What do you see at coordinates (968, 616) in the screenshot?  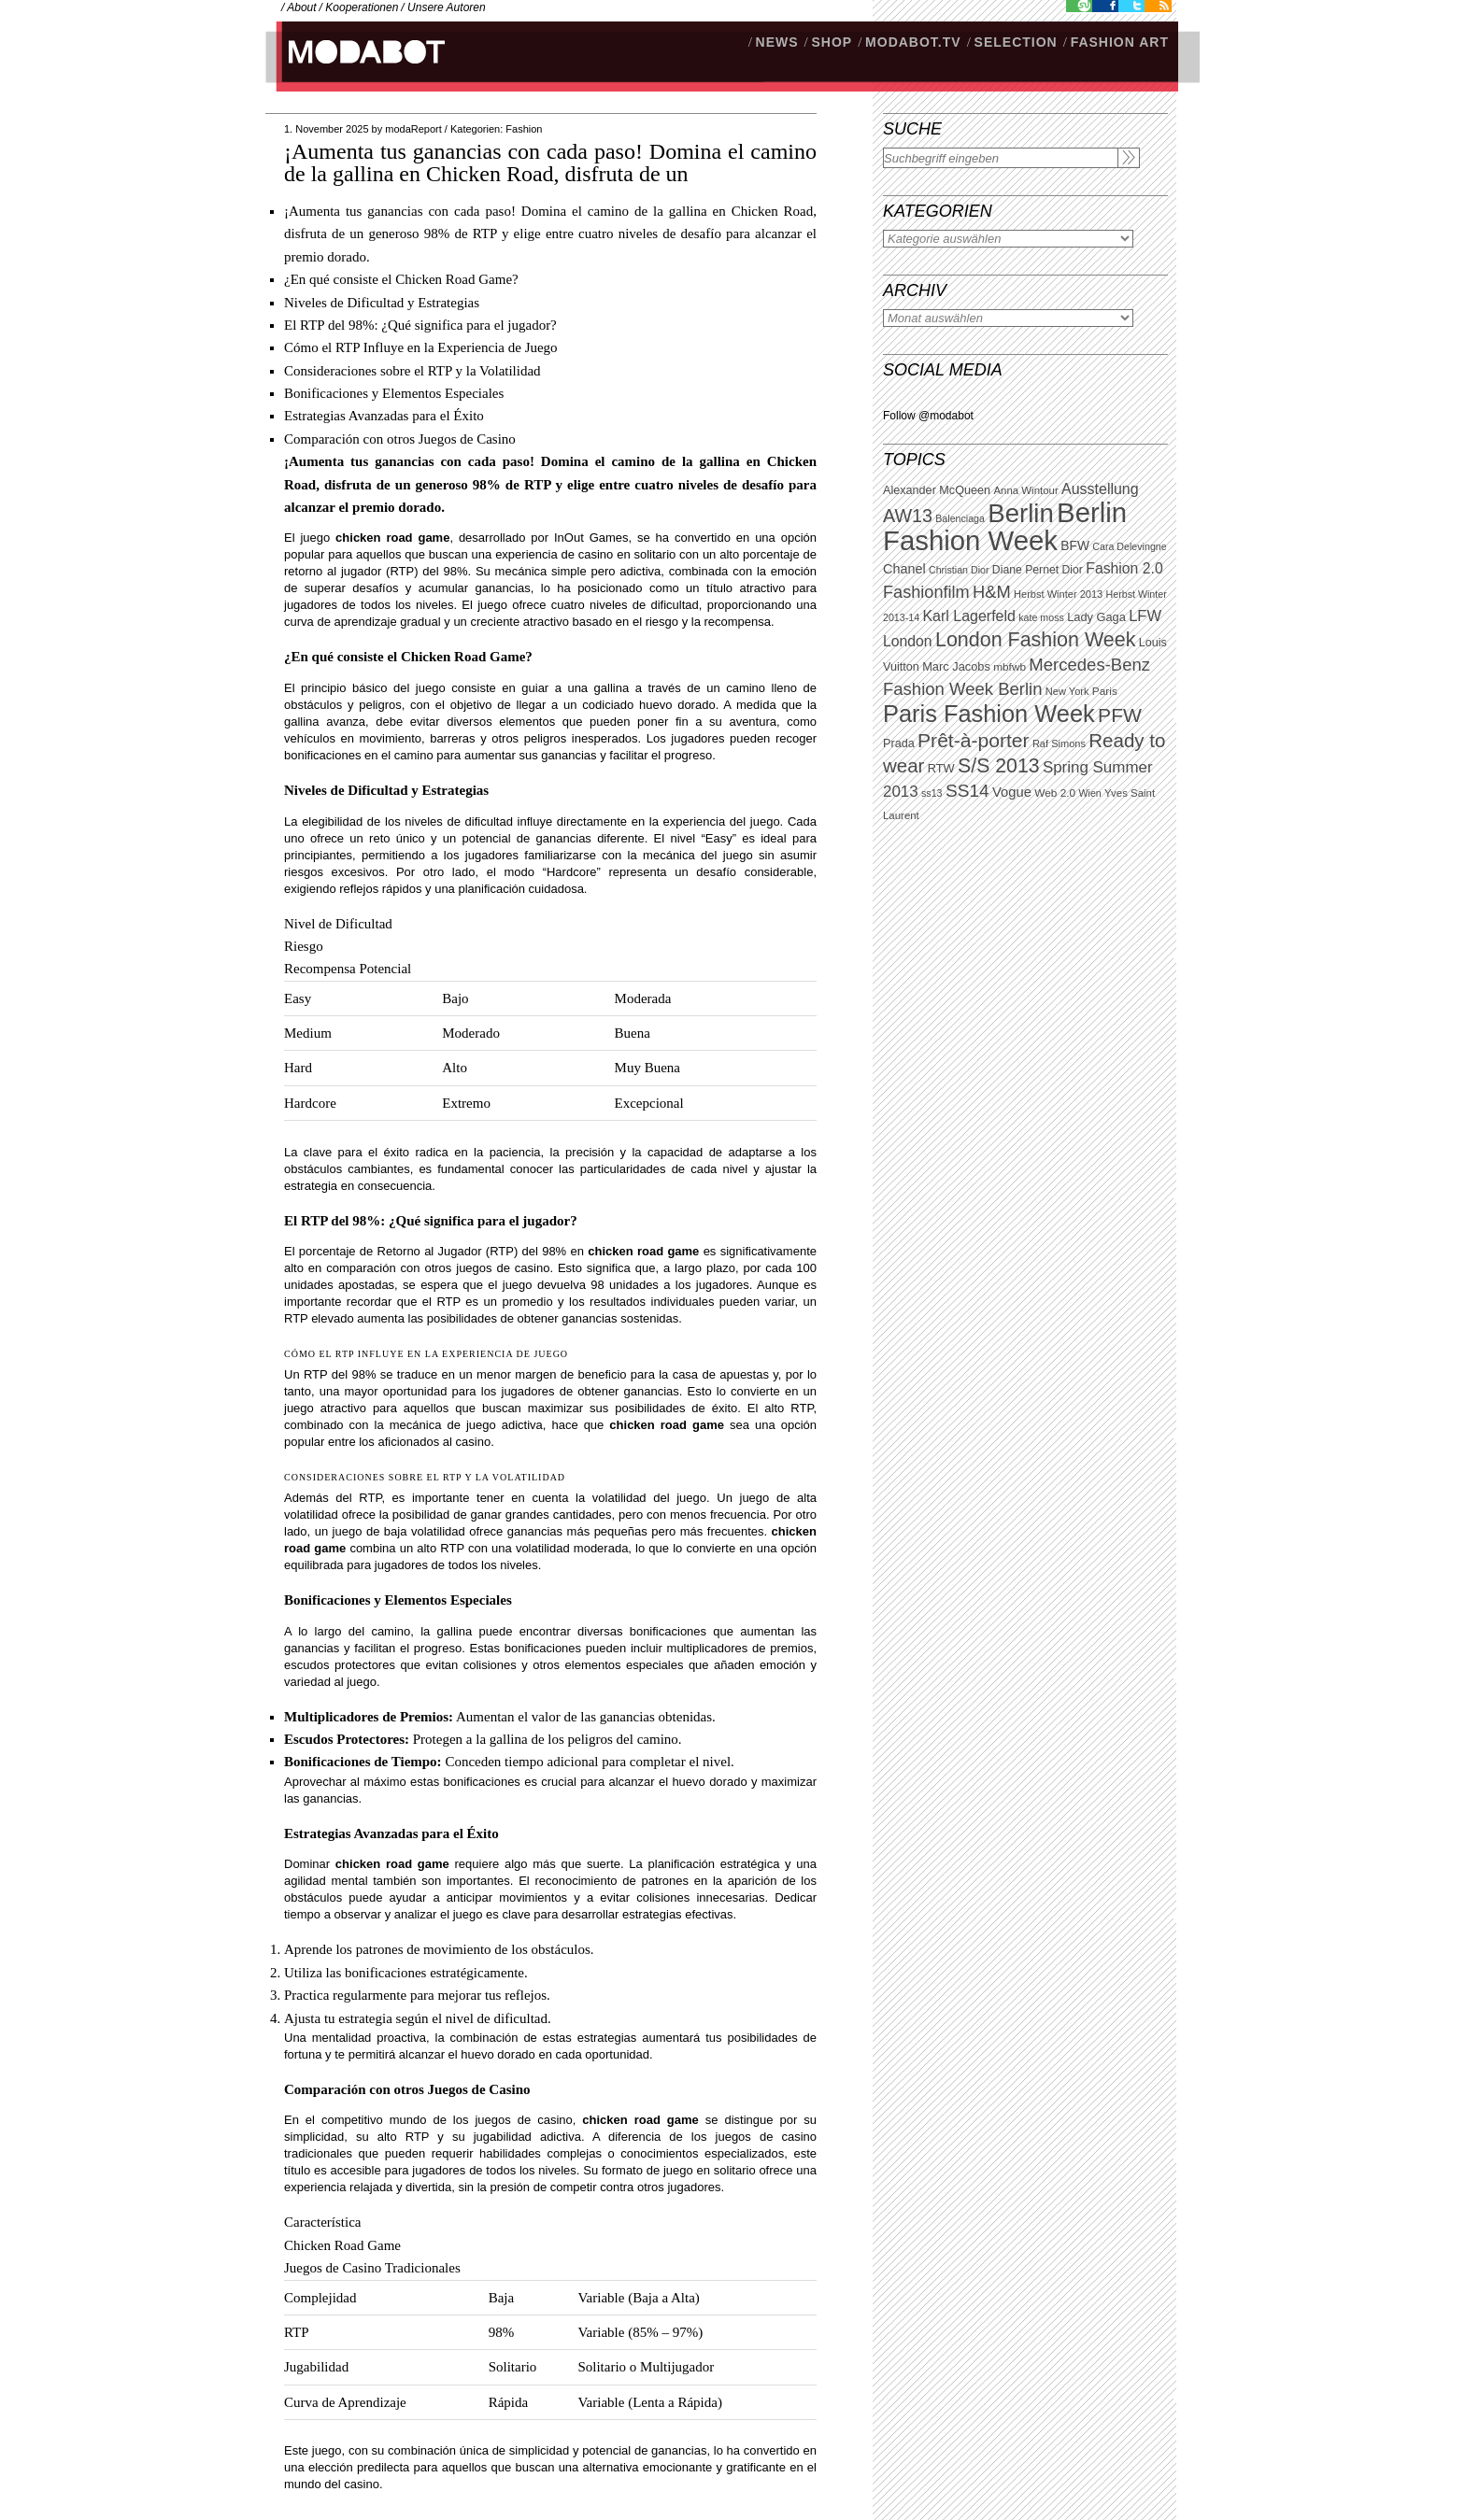 I see `Karl Lagerfeld` at bounding box center [968, 616].